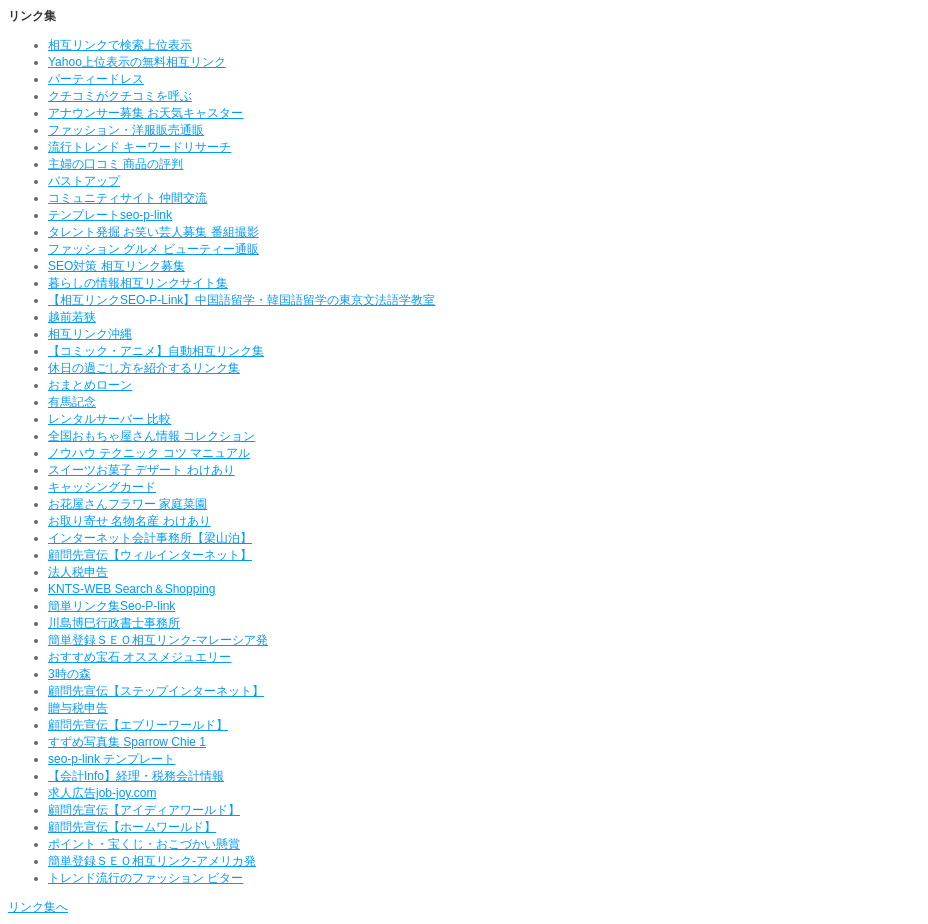 The width and height of the screenshot is (928, 924). I want to click on 贈与税申告, so click(78, 708).